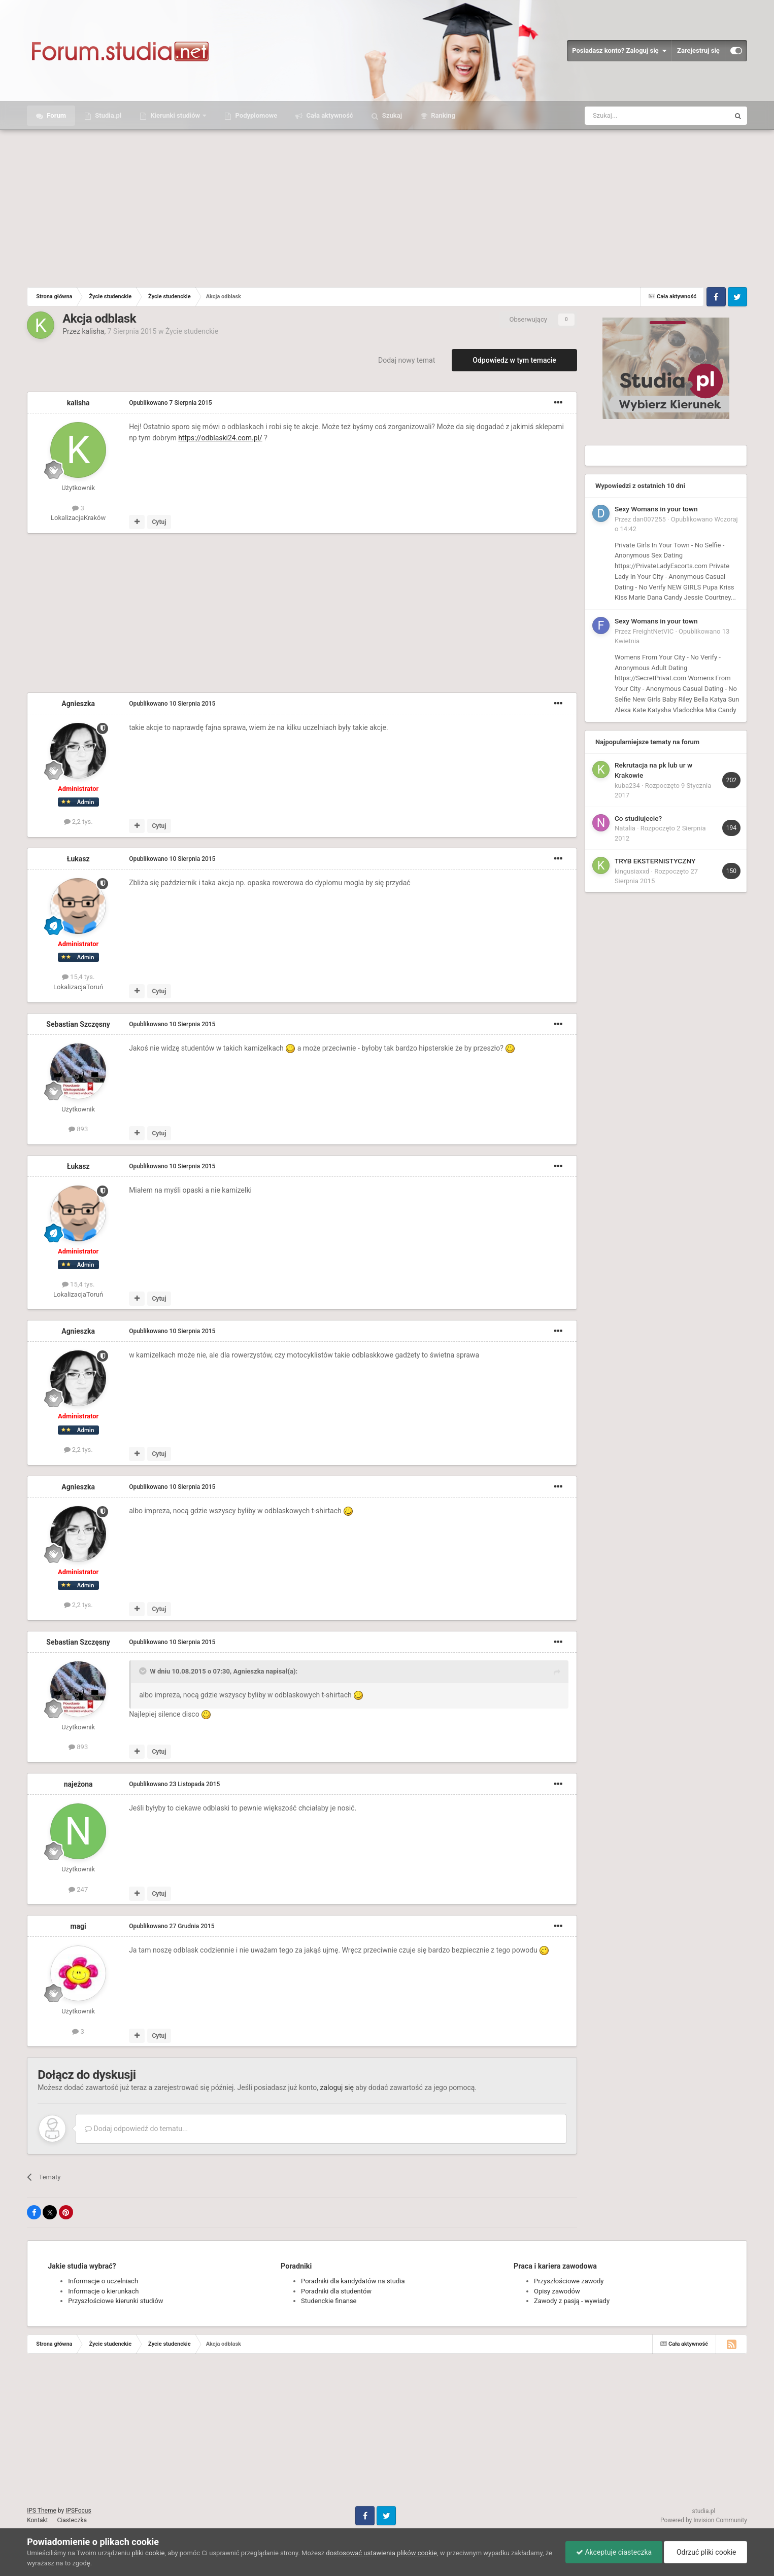 This screenshot has width=774, height=2576. Describe the element at coordinates (159, 522) in the screenshot. I see `Cytuj` at that location.